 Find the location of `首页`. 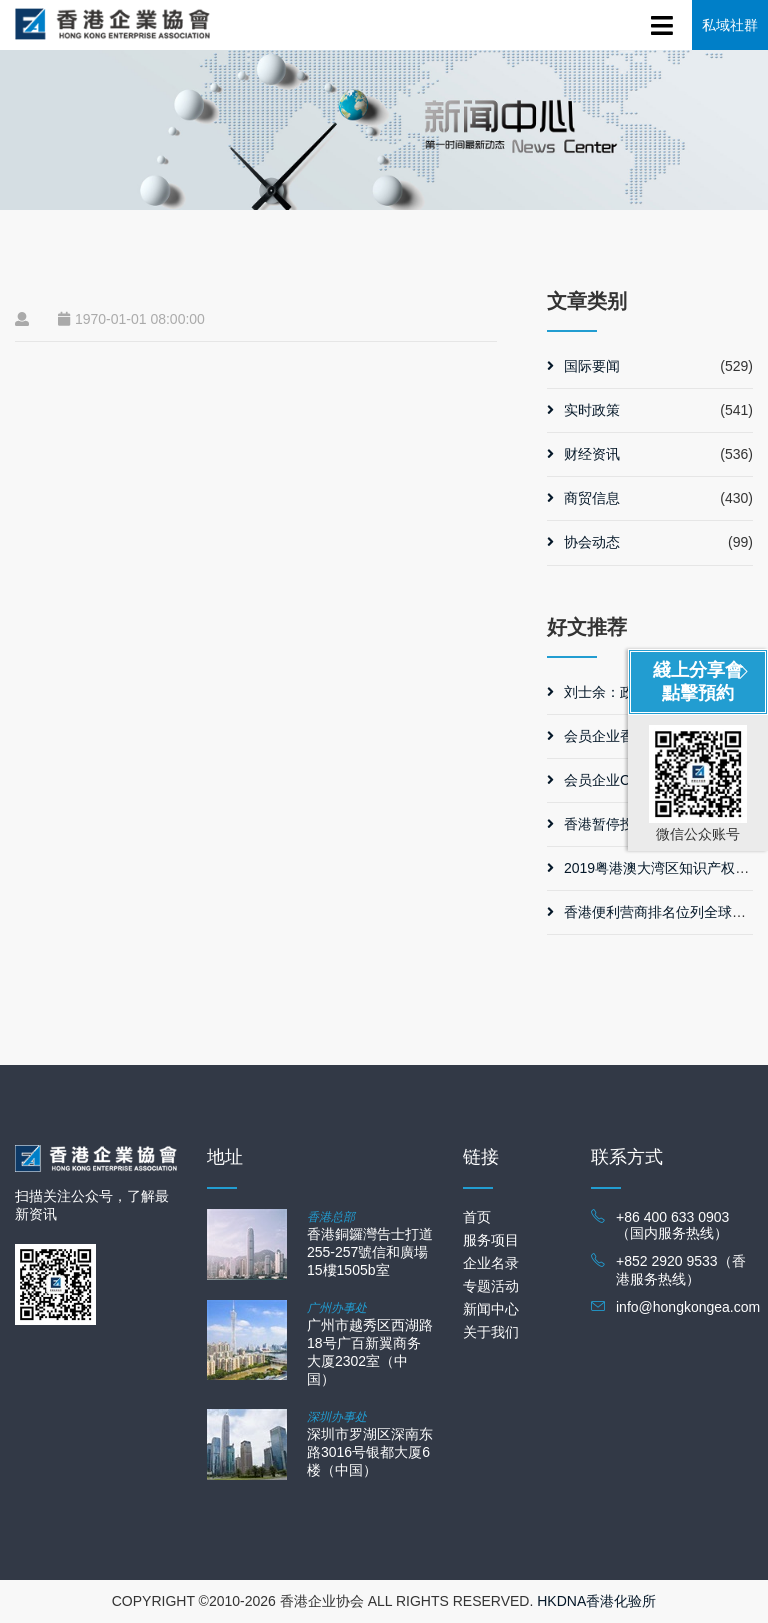

首页 is located at coordinates (477, 1217).